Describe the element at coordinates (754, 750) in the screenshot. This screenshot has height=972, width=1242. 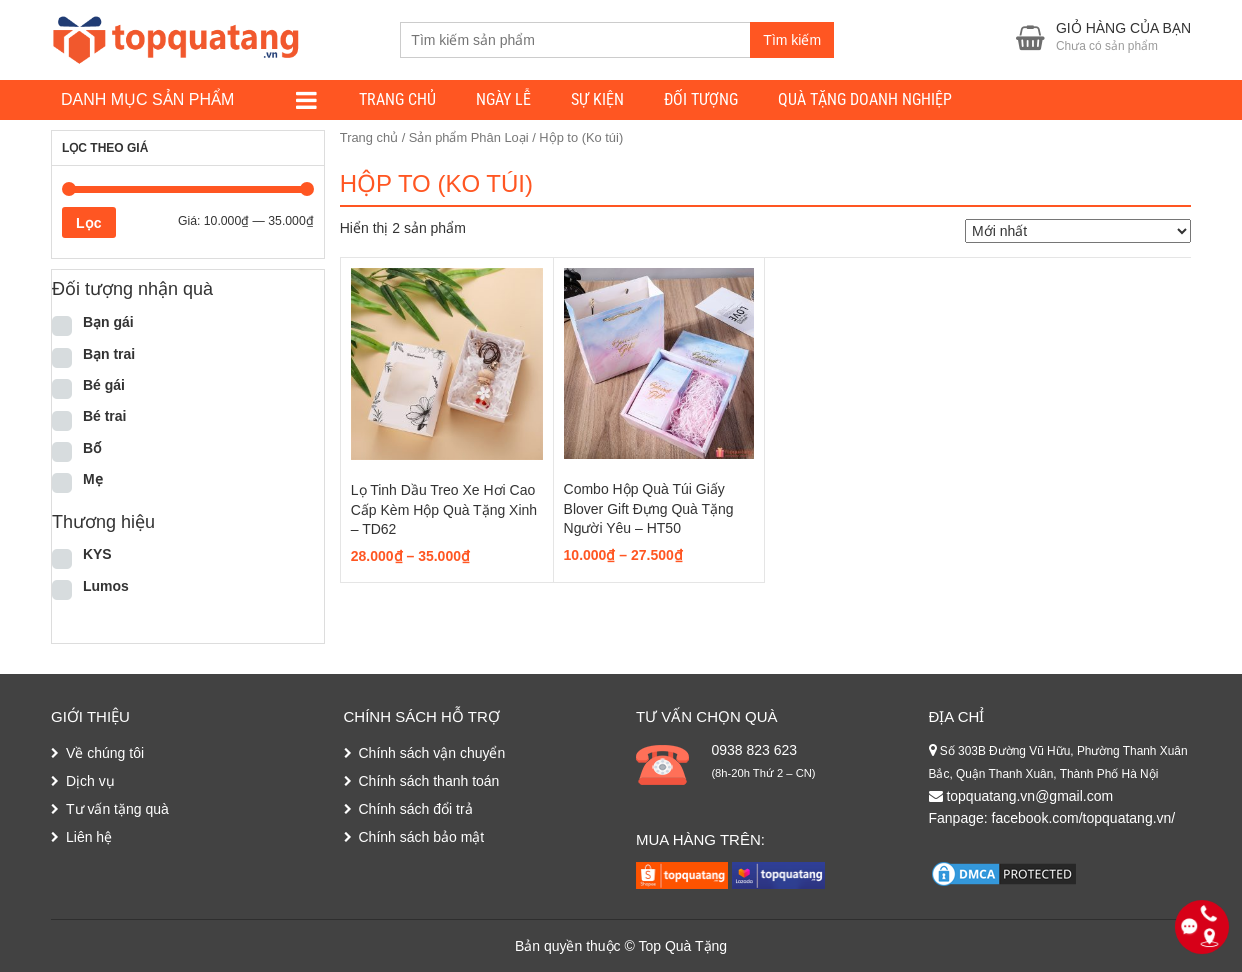
I see `0938 823 623` at that location.